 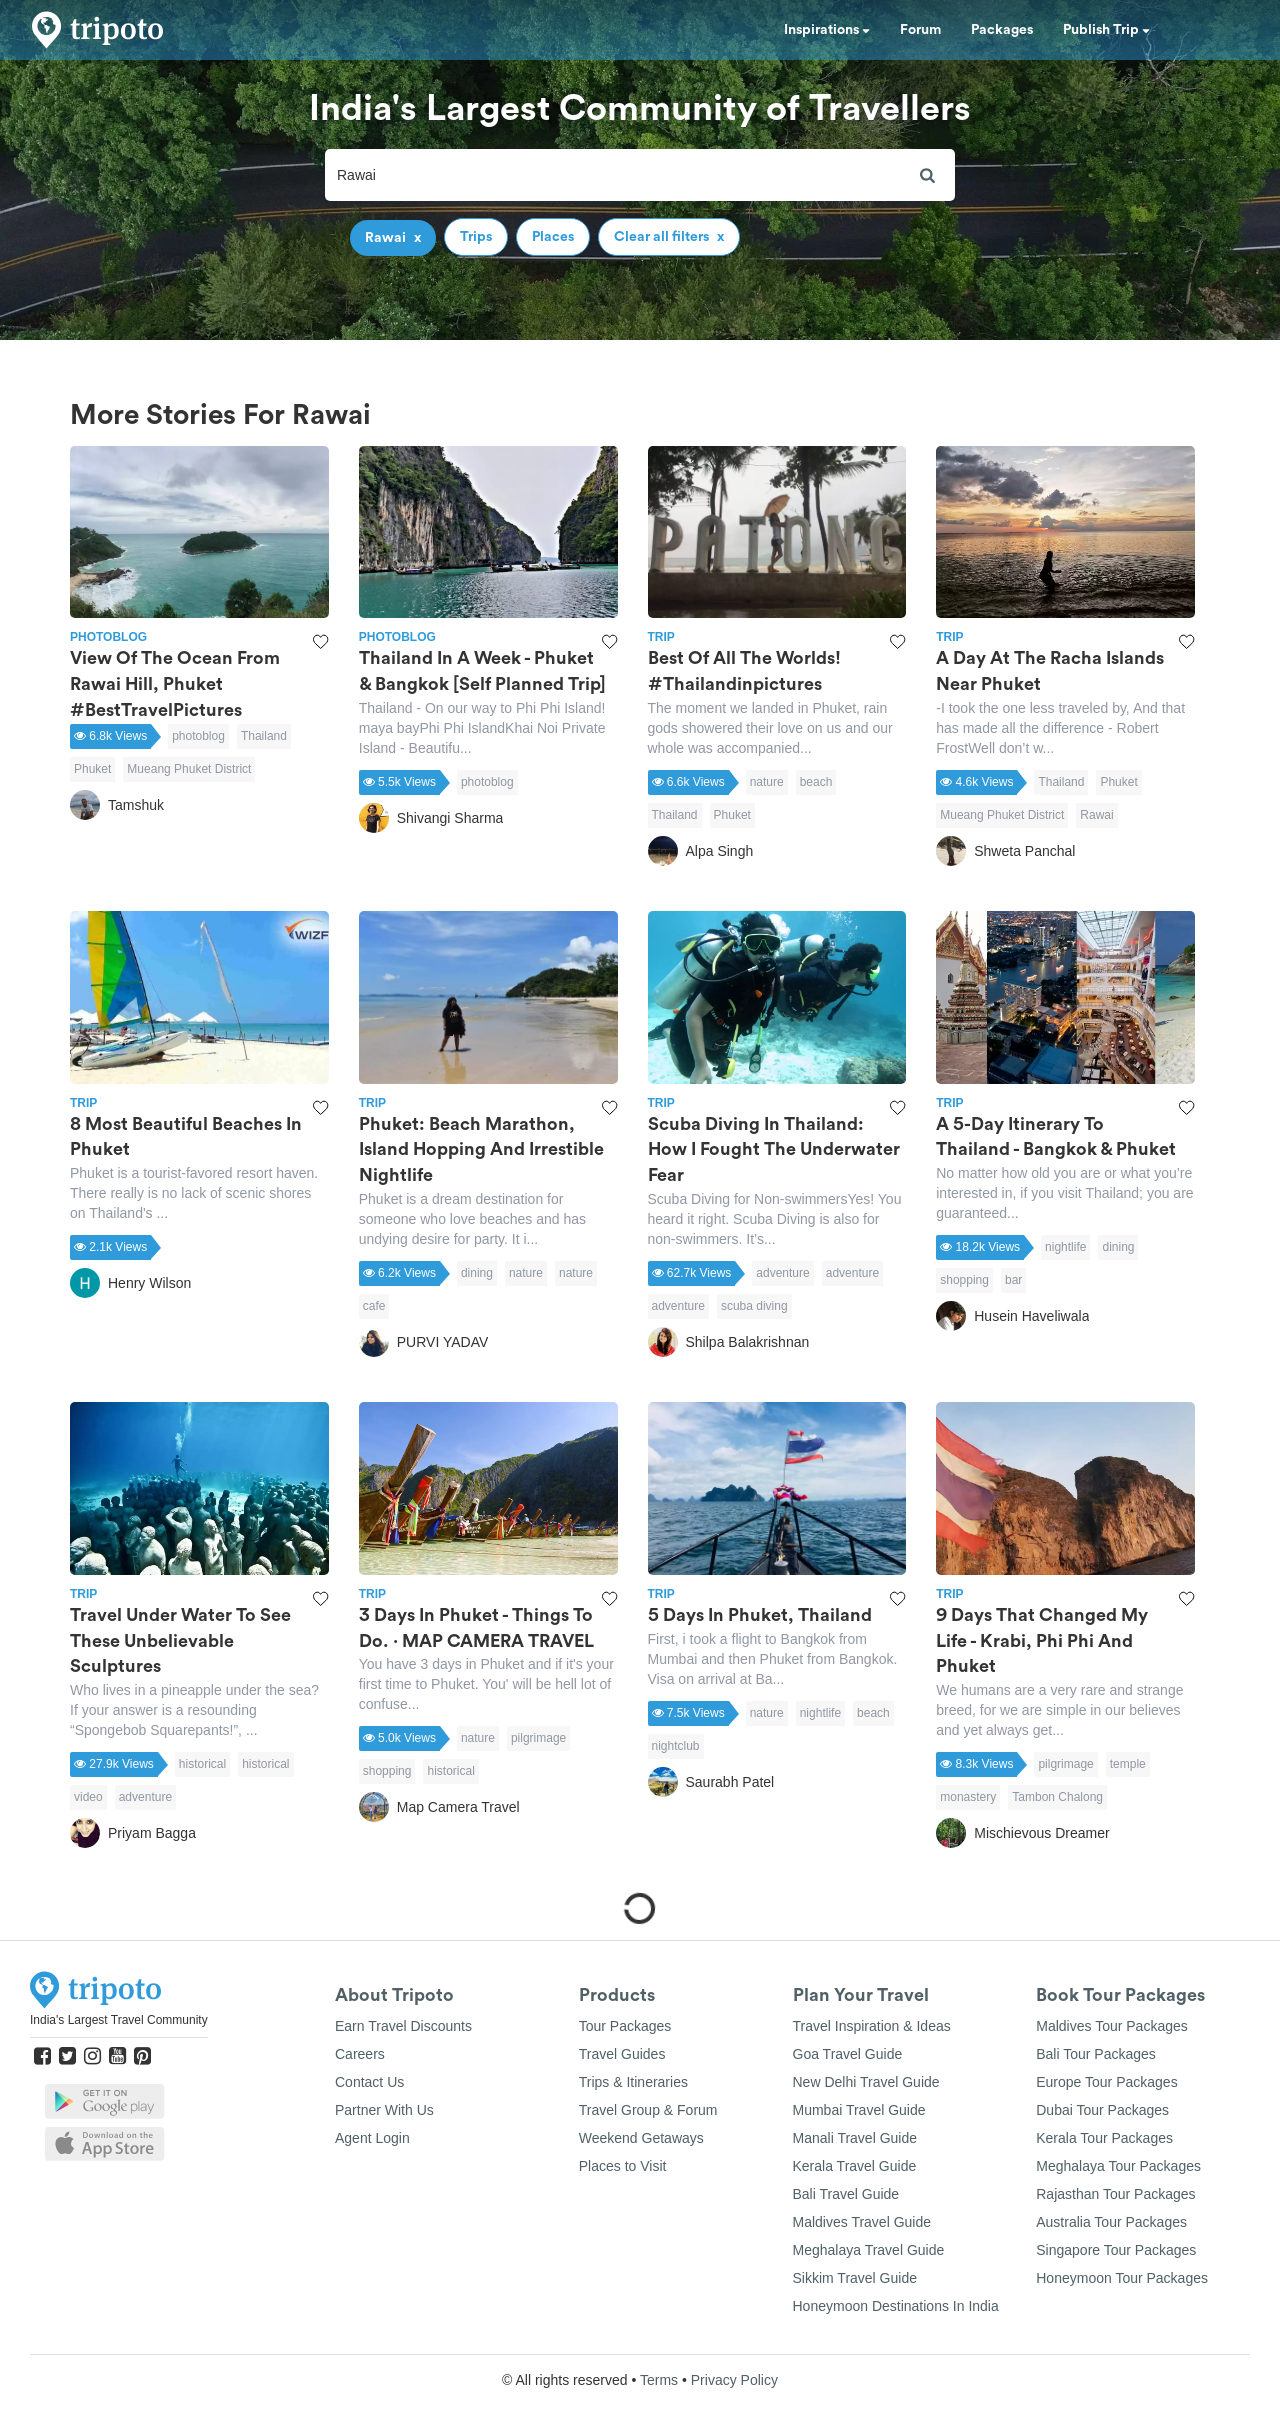 What do you see at coordinates (625, 2026) in the screenshot?
I see `Tour Packages` at bounding box center [625, 2026].